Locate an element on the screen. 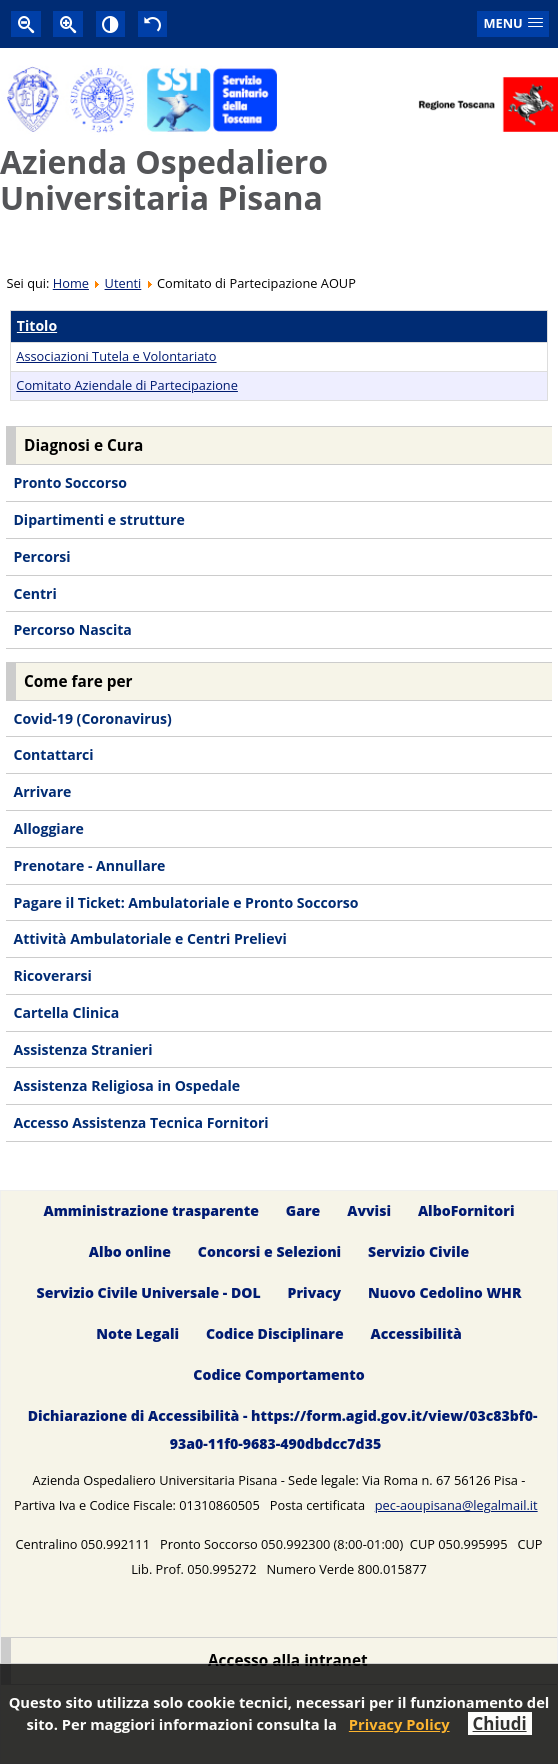 This screenshot has width=558, height=1764. Titolo is located at coordinates (37, 325).